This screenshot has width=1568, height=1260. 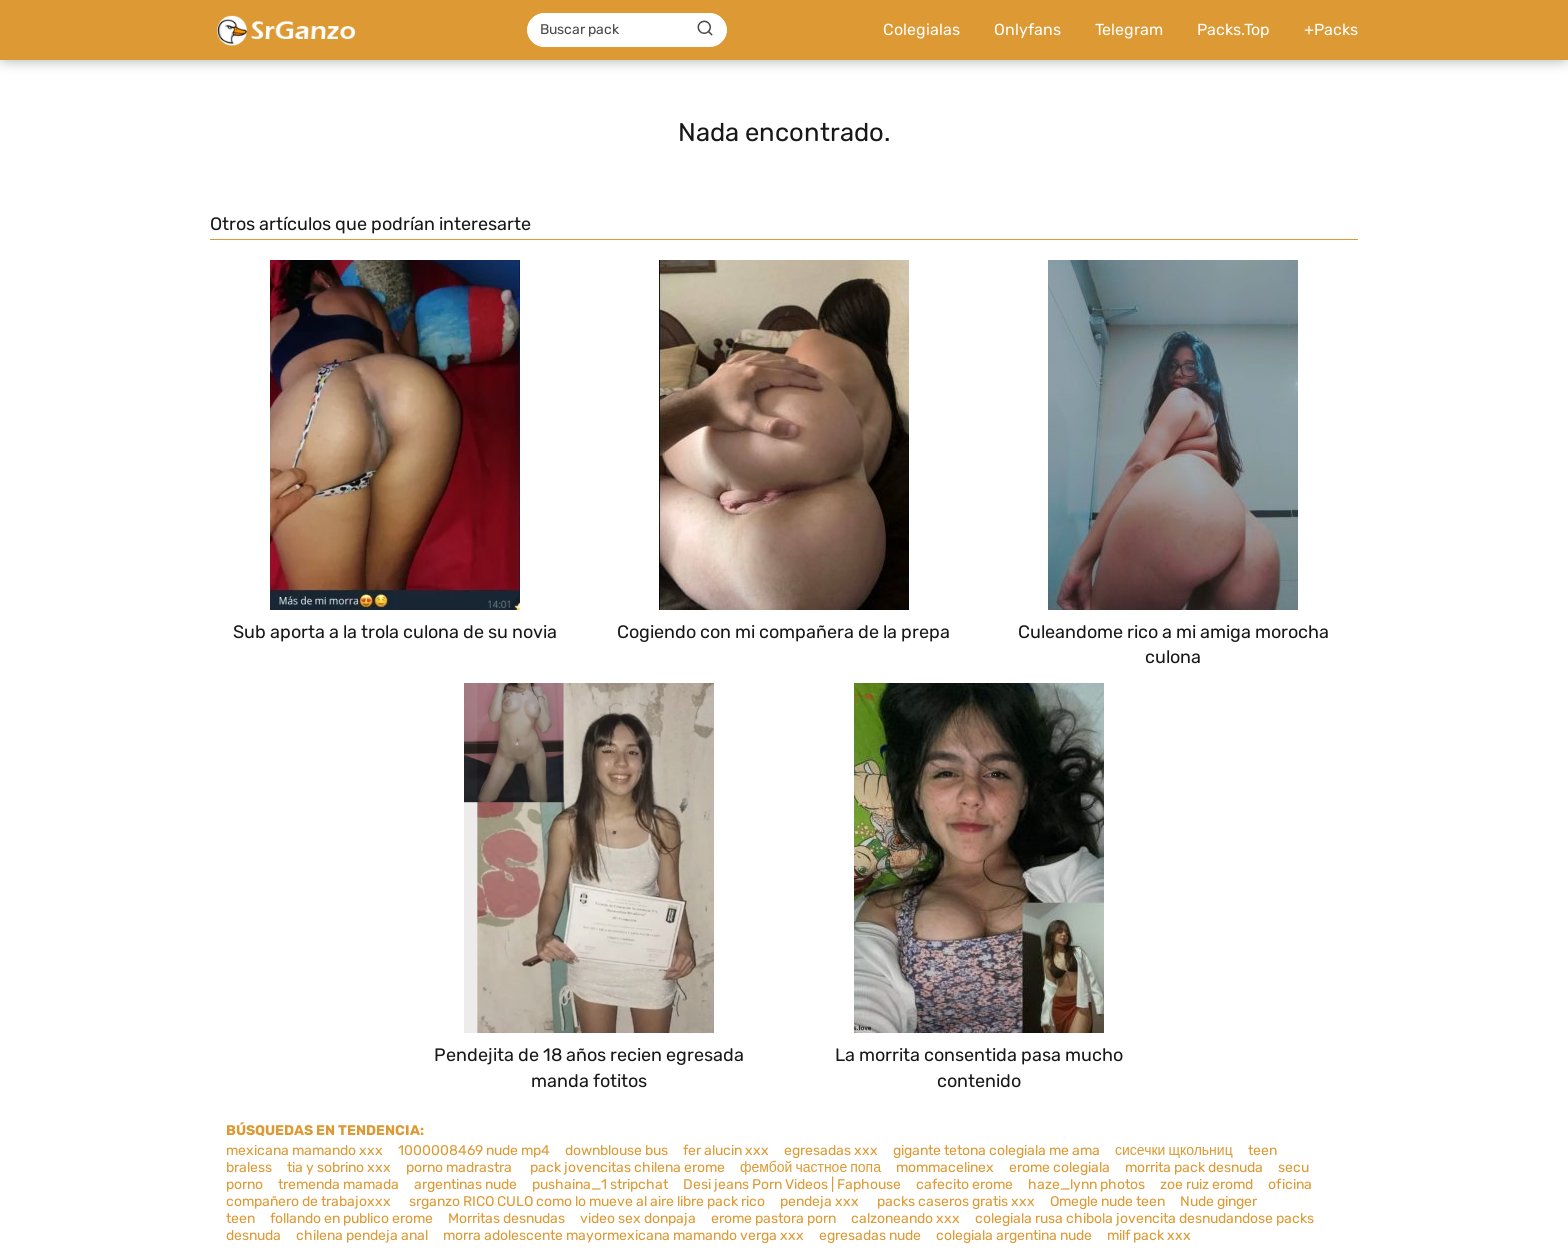 What do you see at coordinates (351, 1218) in the screenshot?
I see `follando en publico erome` at bounding box center [351, 1218].